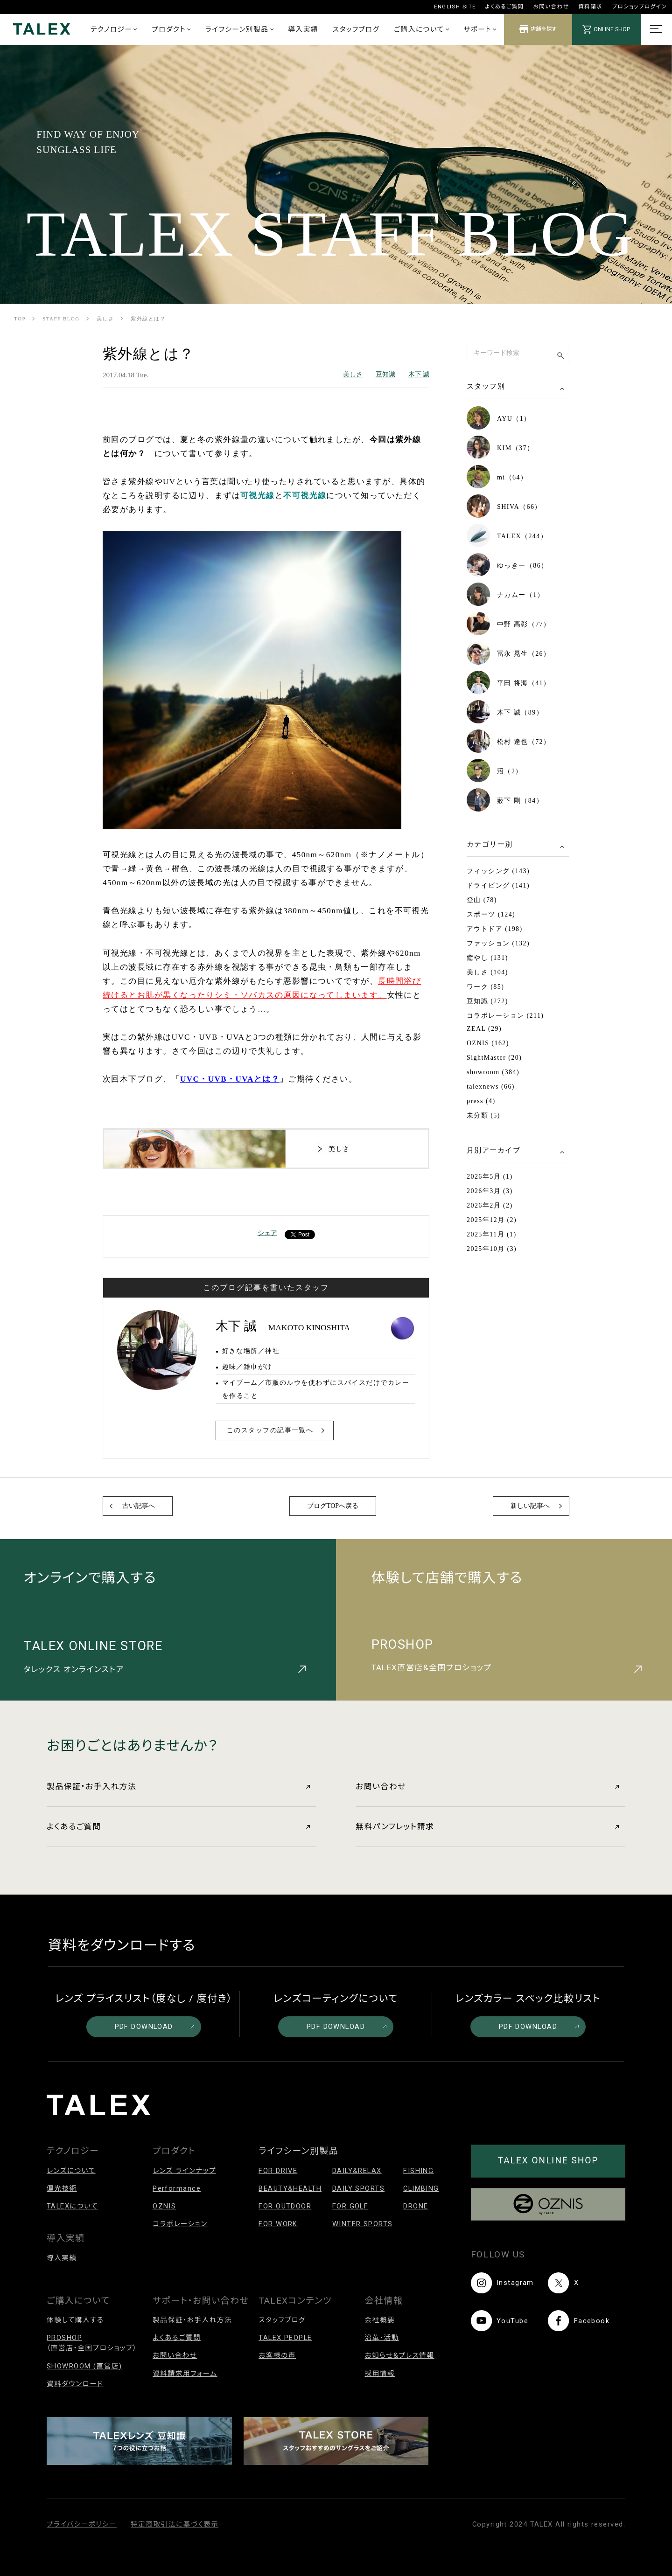  I want to click on DRONE, so click(415, 2206).